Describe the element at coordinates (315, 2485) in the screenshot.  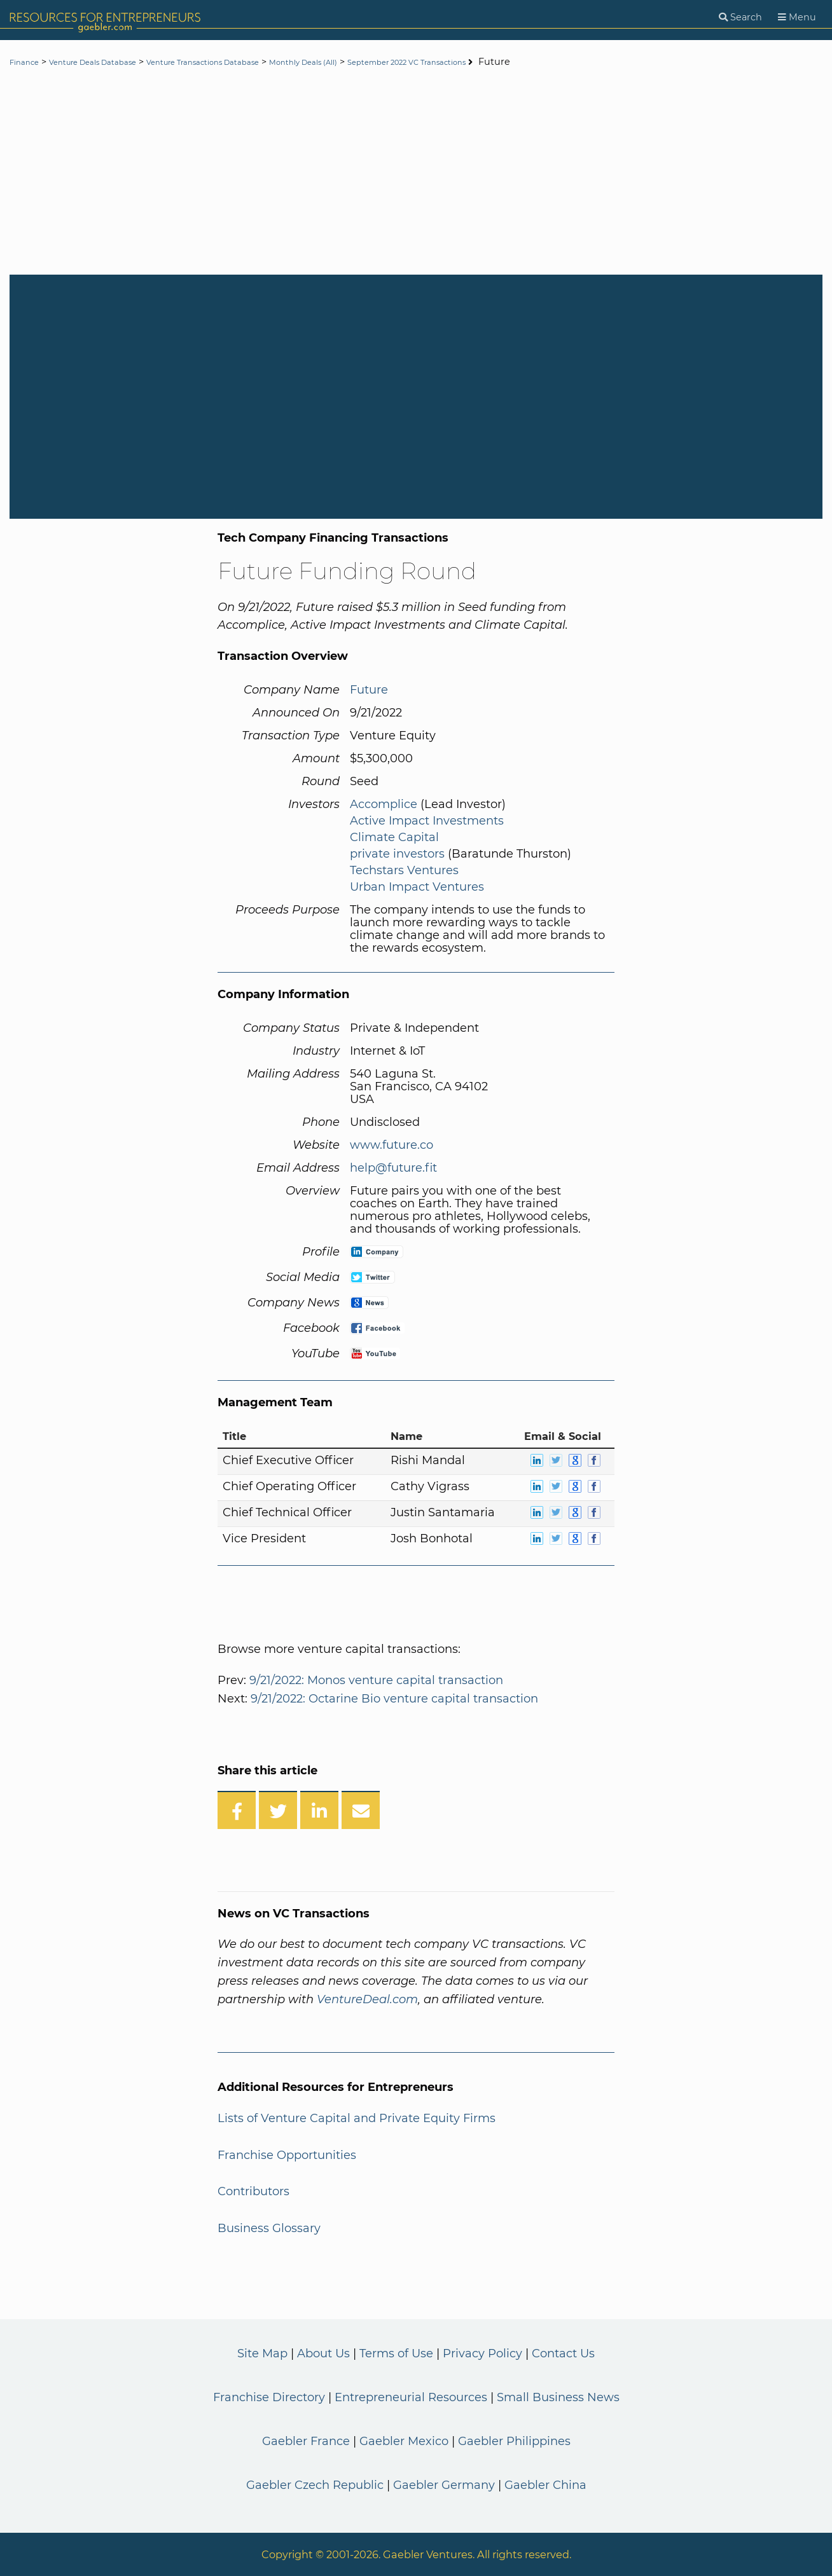
I see `Gaebler Czech Republic` at that location.